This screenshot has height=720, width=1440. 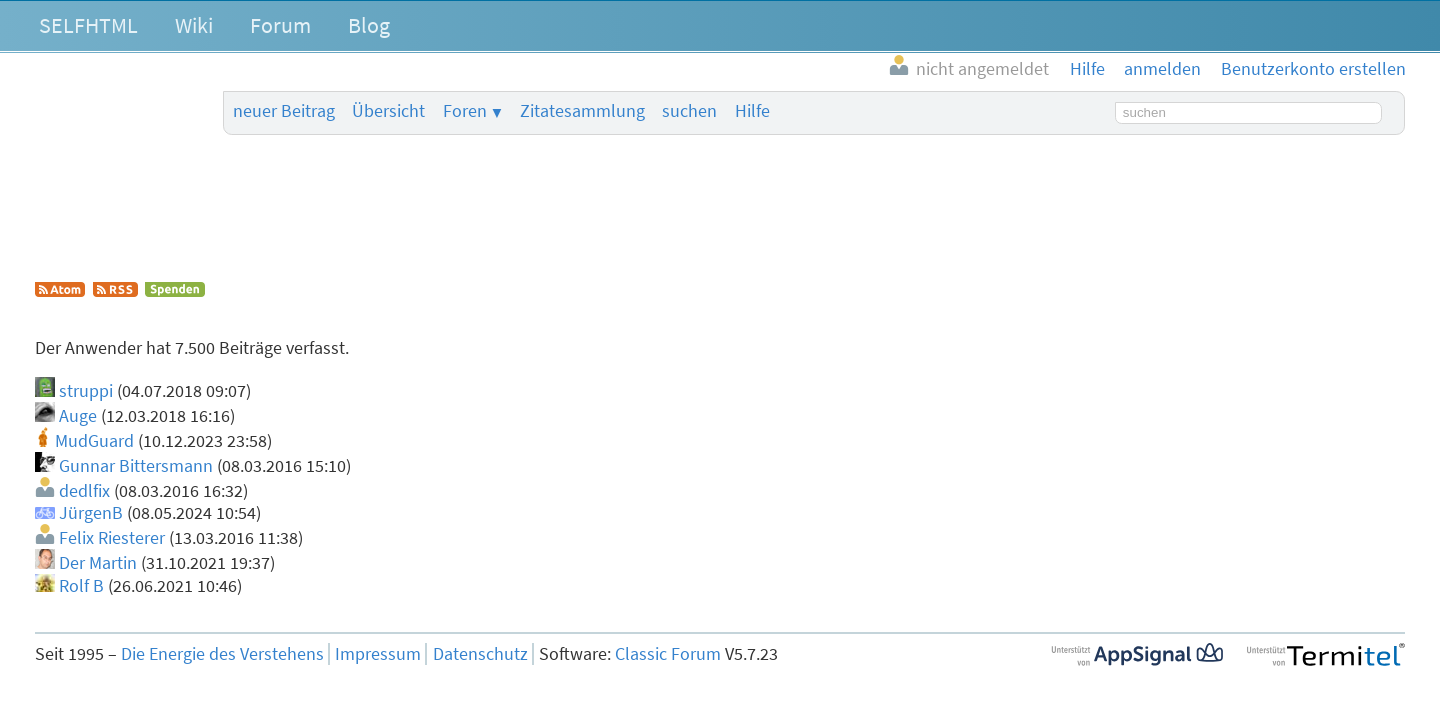 What do you see at coordinates (689, 111) in the screenshot?
I see `suchen` at bounding box center [689, 111].